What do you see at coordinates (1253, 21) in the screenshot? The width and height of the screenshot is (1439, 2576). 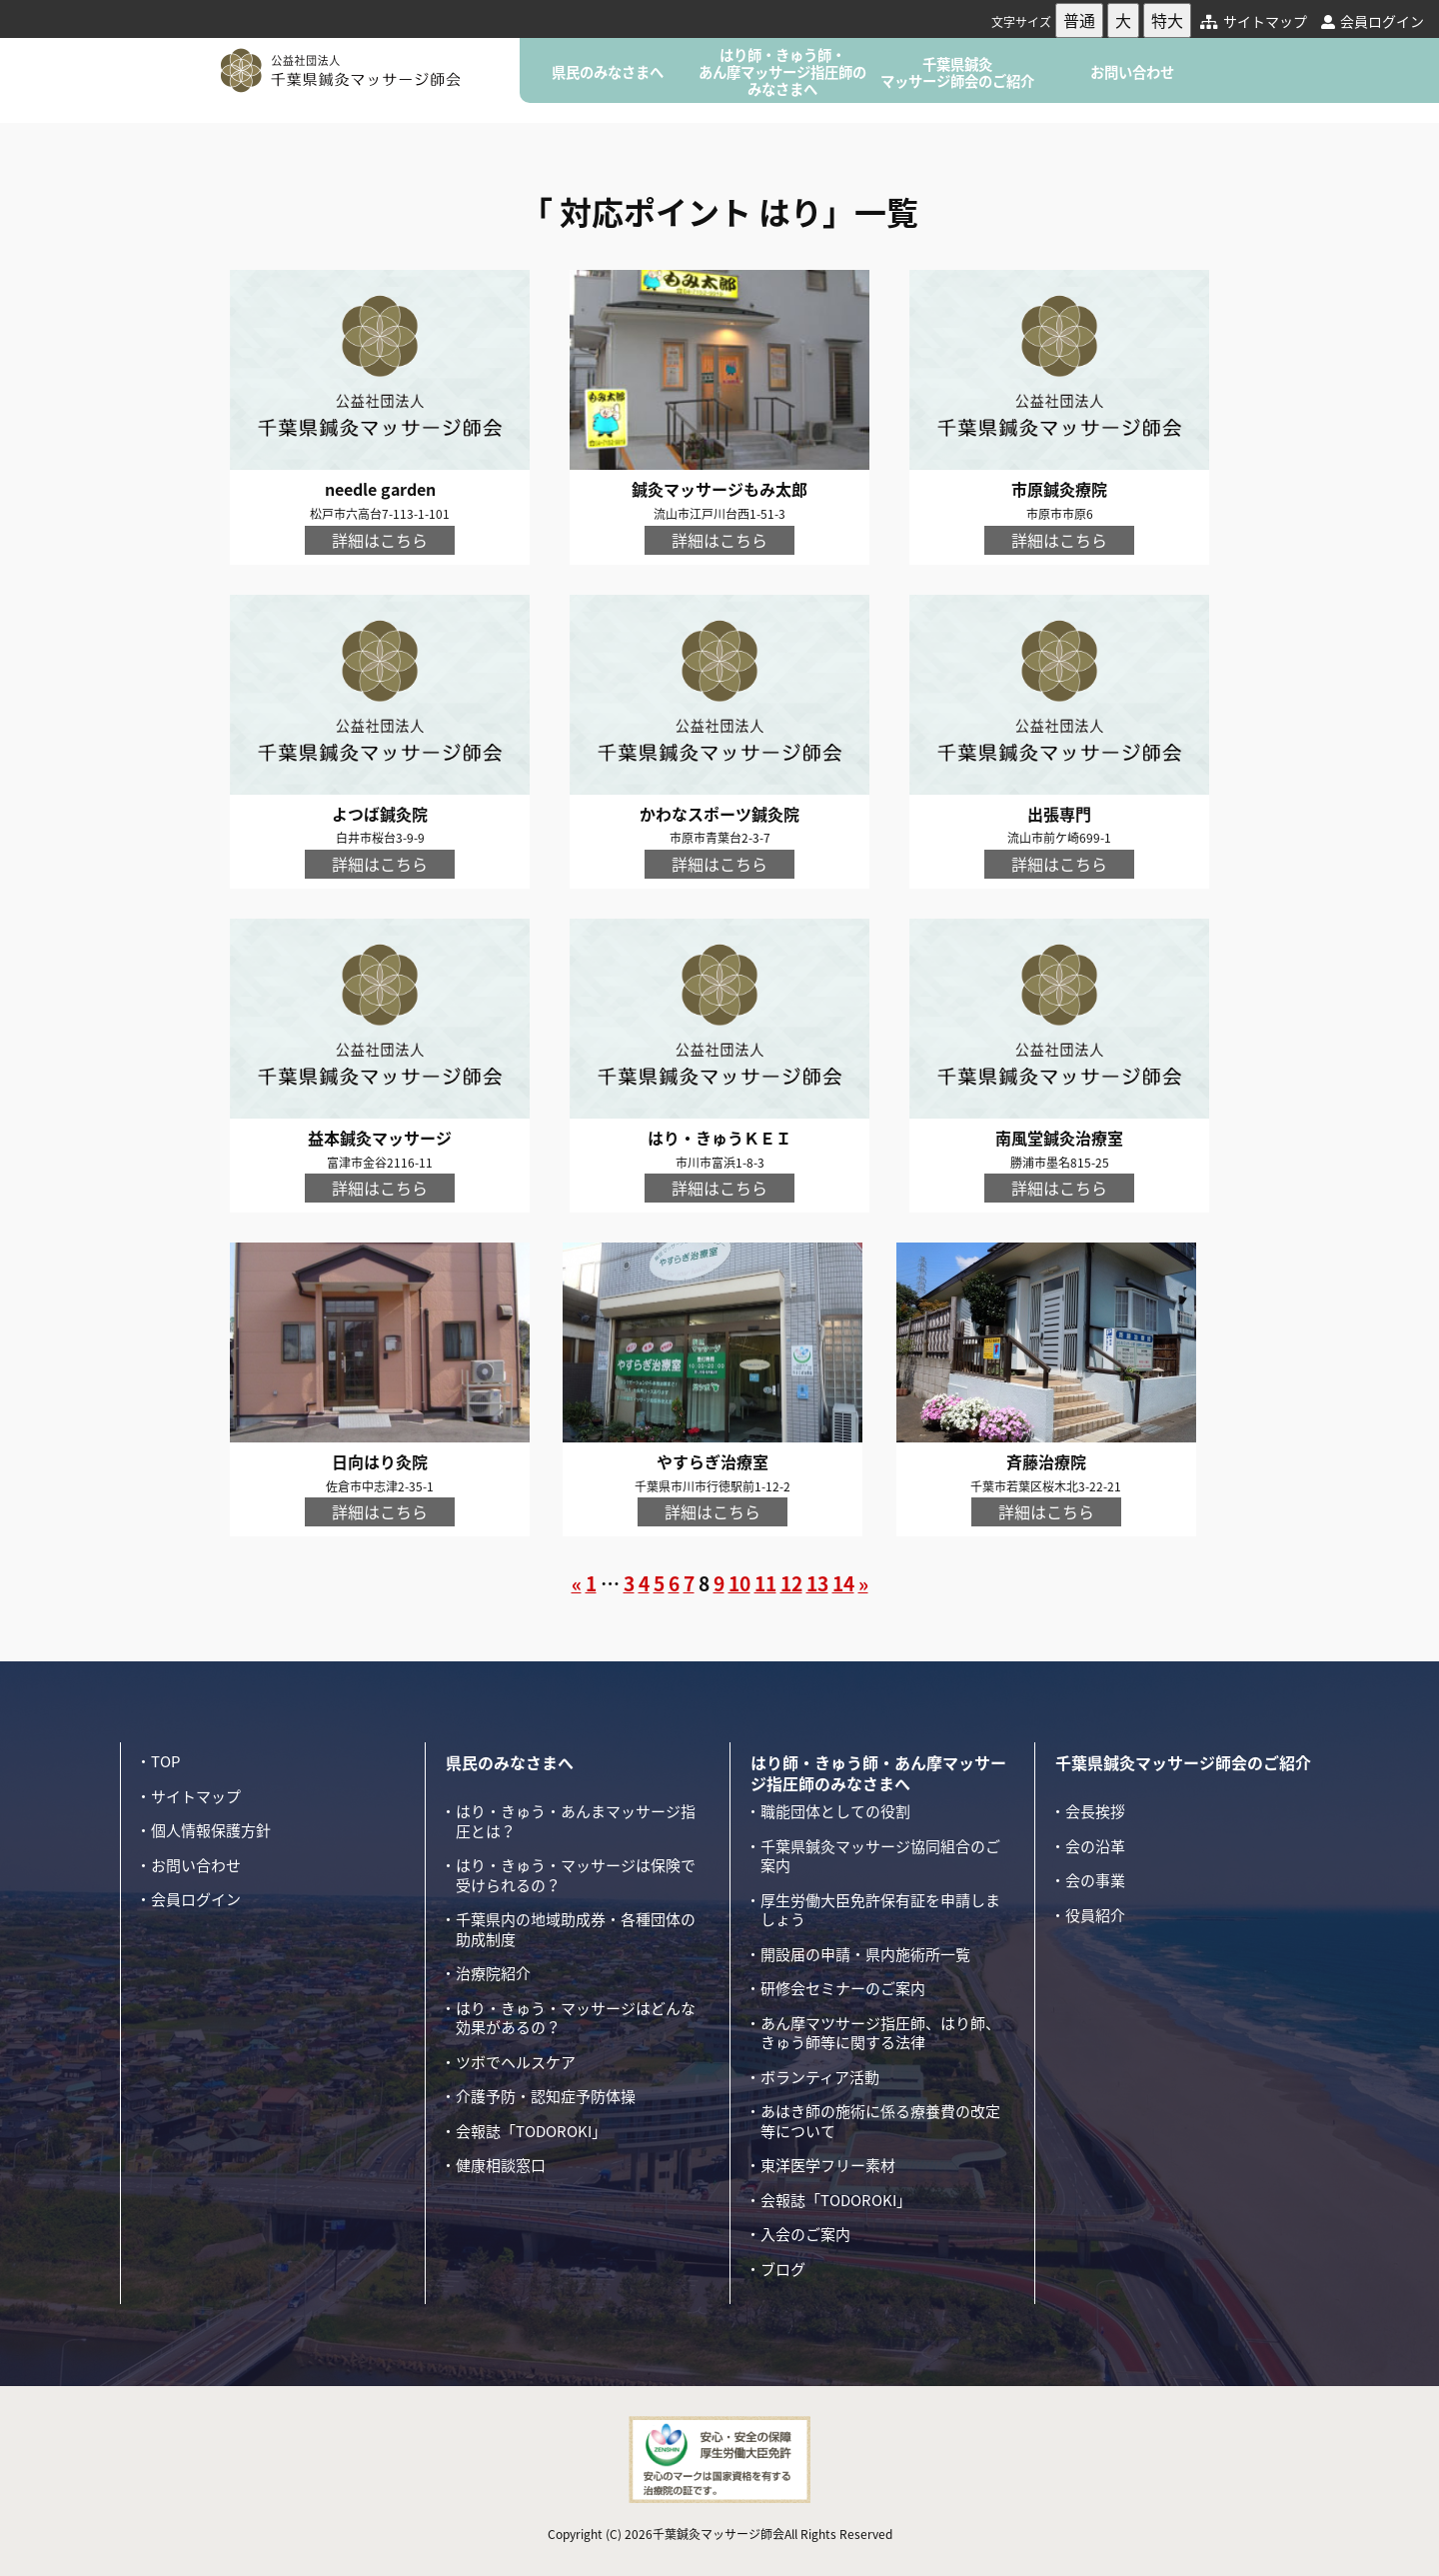 I see `サイトマップ` at bounding box center [1253, 21].